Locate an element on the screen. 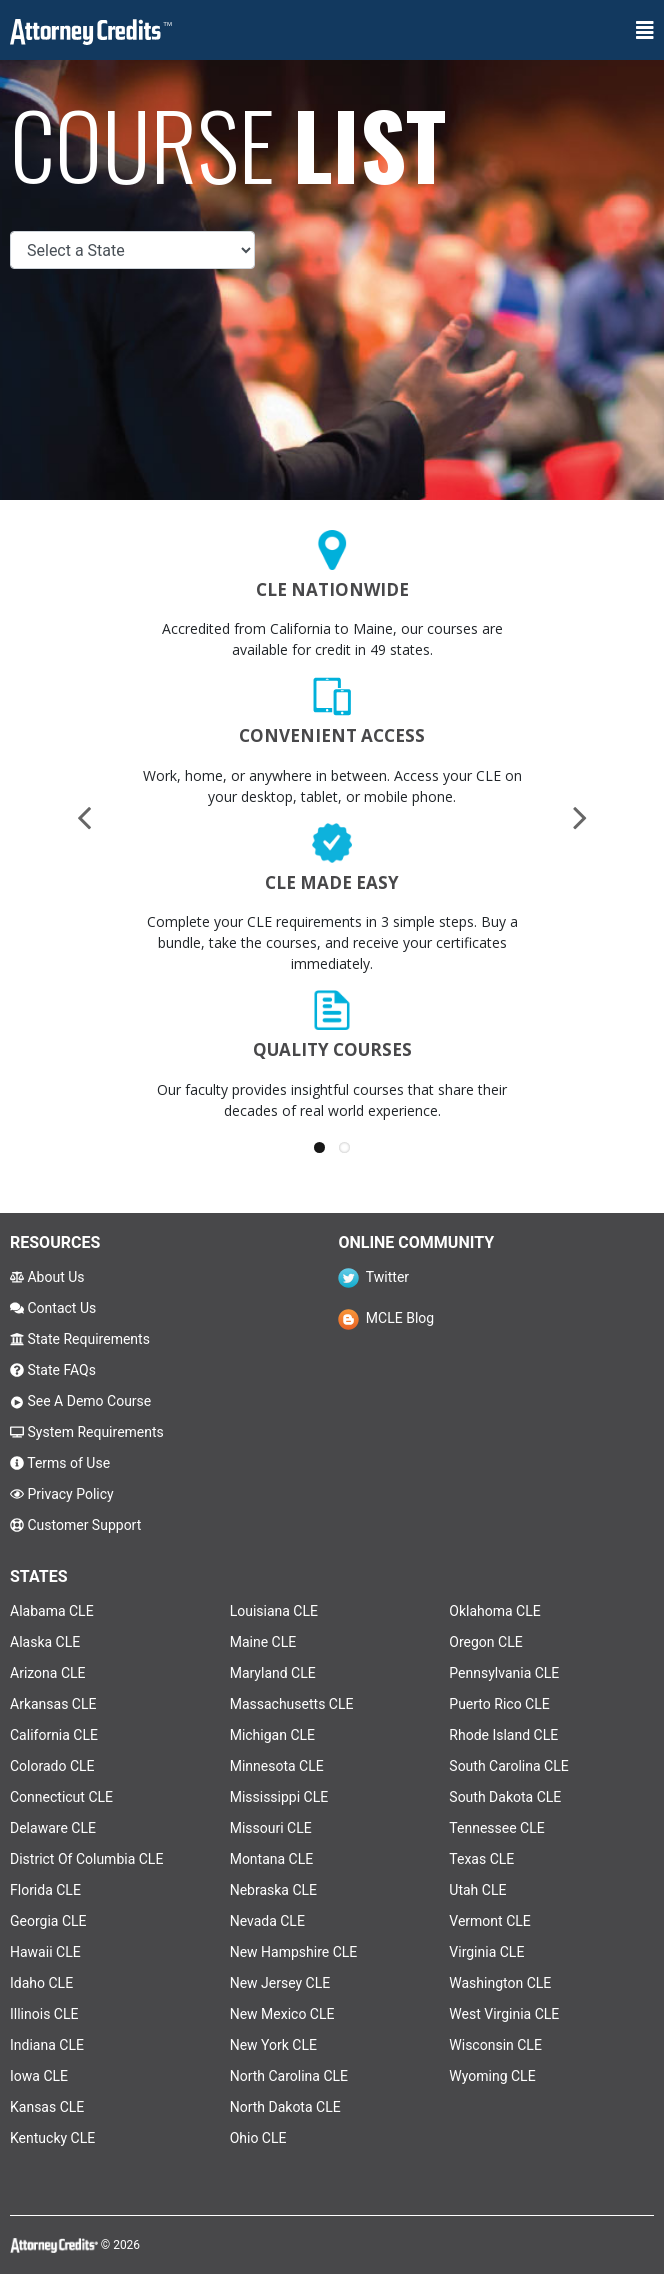 This screenshot has height=2274, width=664. North Dakota CLE is located at coordinates (285, 2107).